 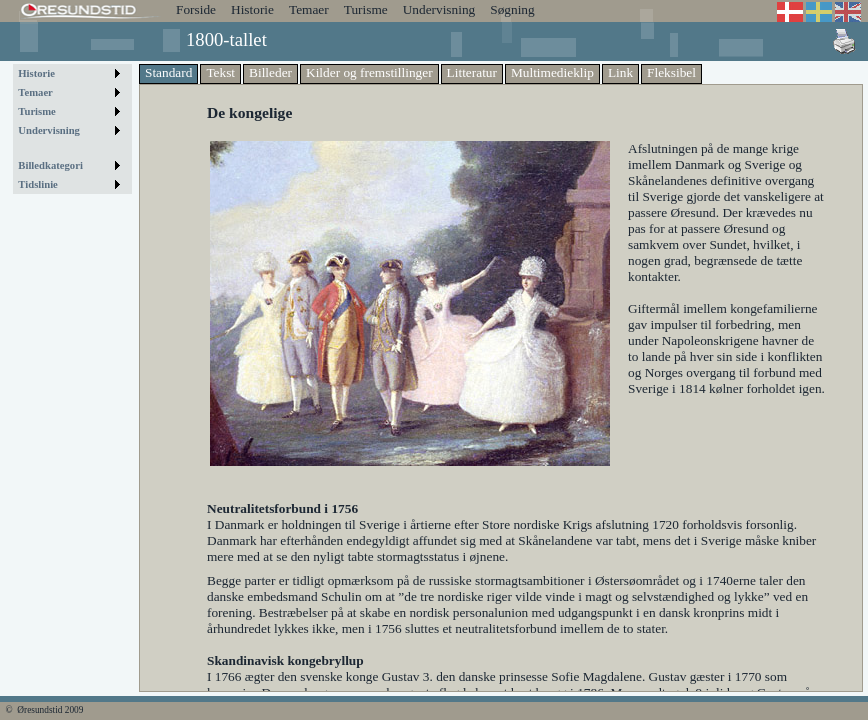 I want to click on Litteratur, so click(x=472, y=72).